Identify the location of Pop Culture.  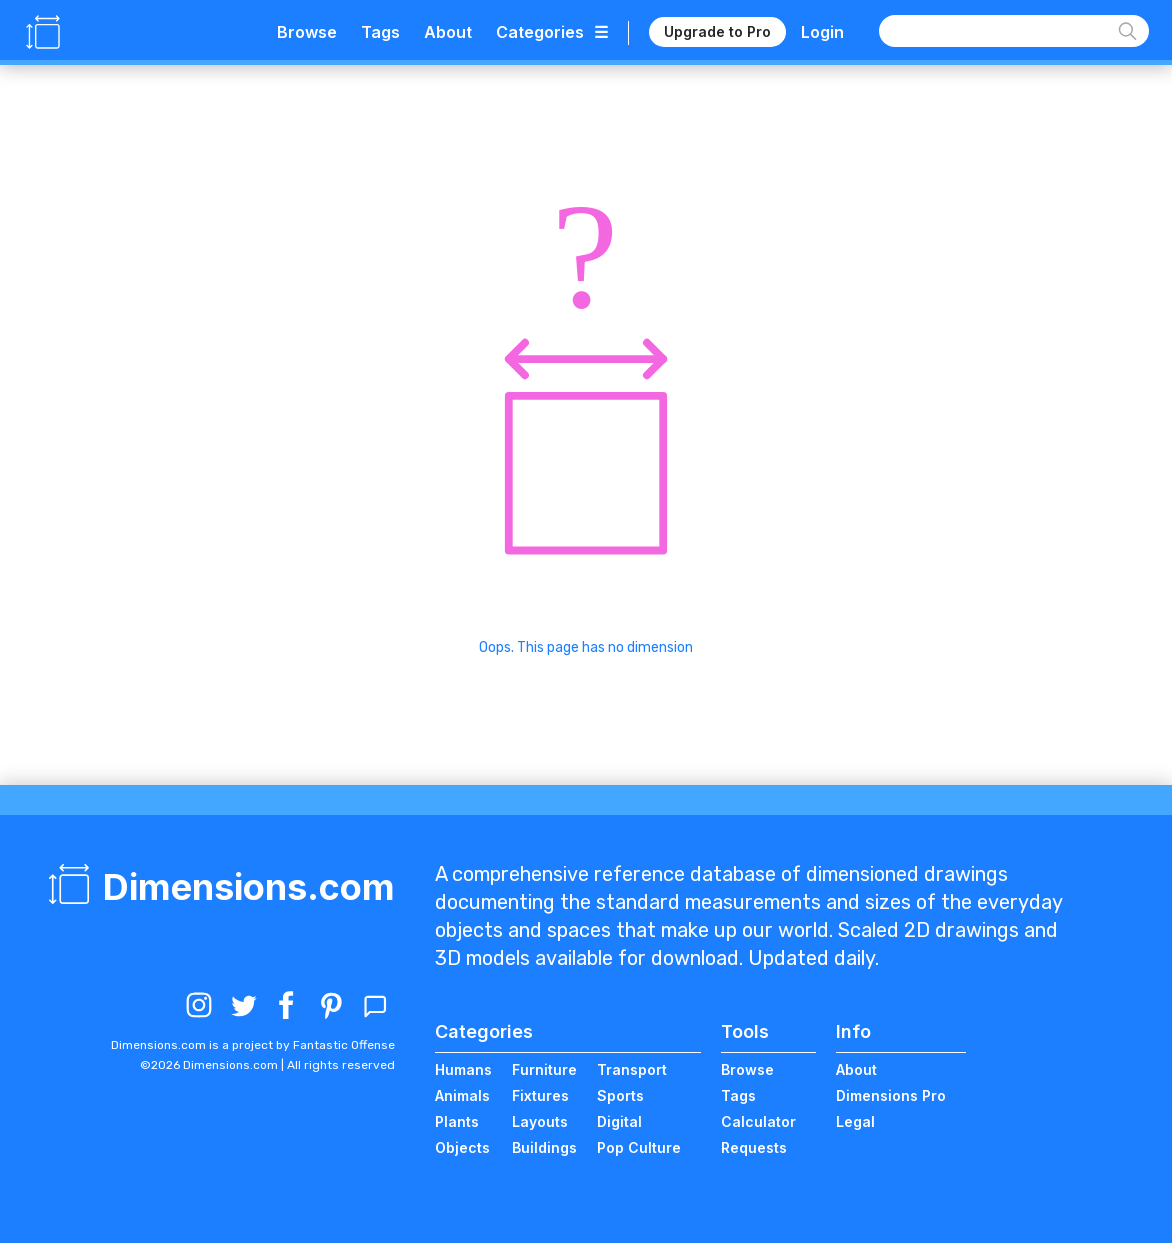
(639, 1147).